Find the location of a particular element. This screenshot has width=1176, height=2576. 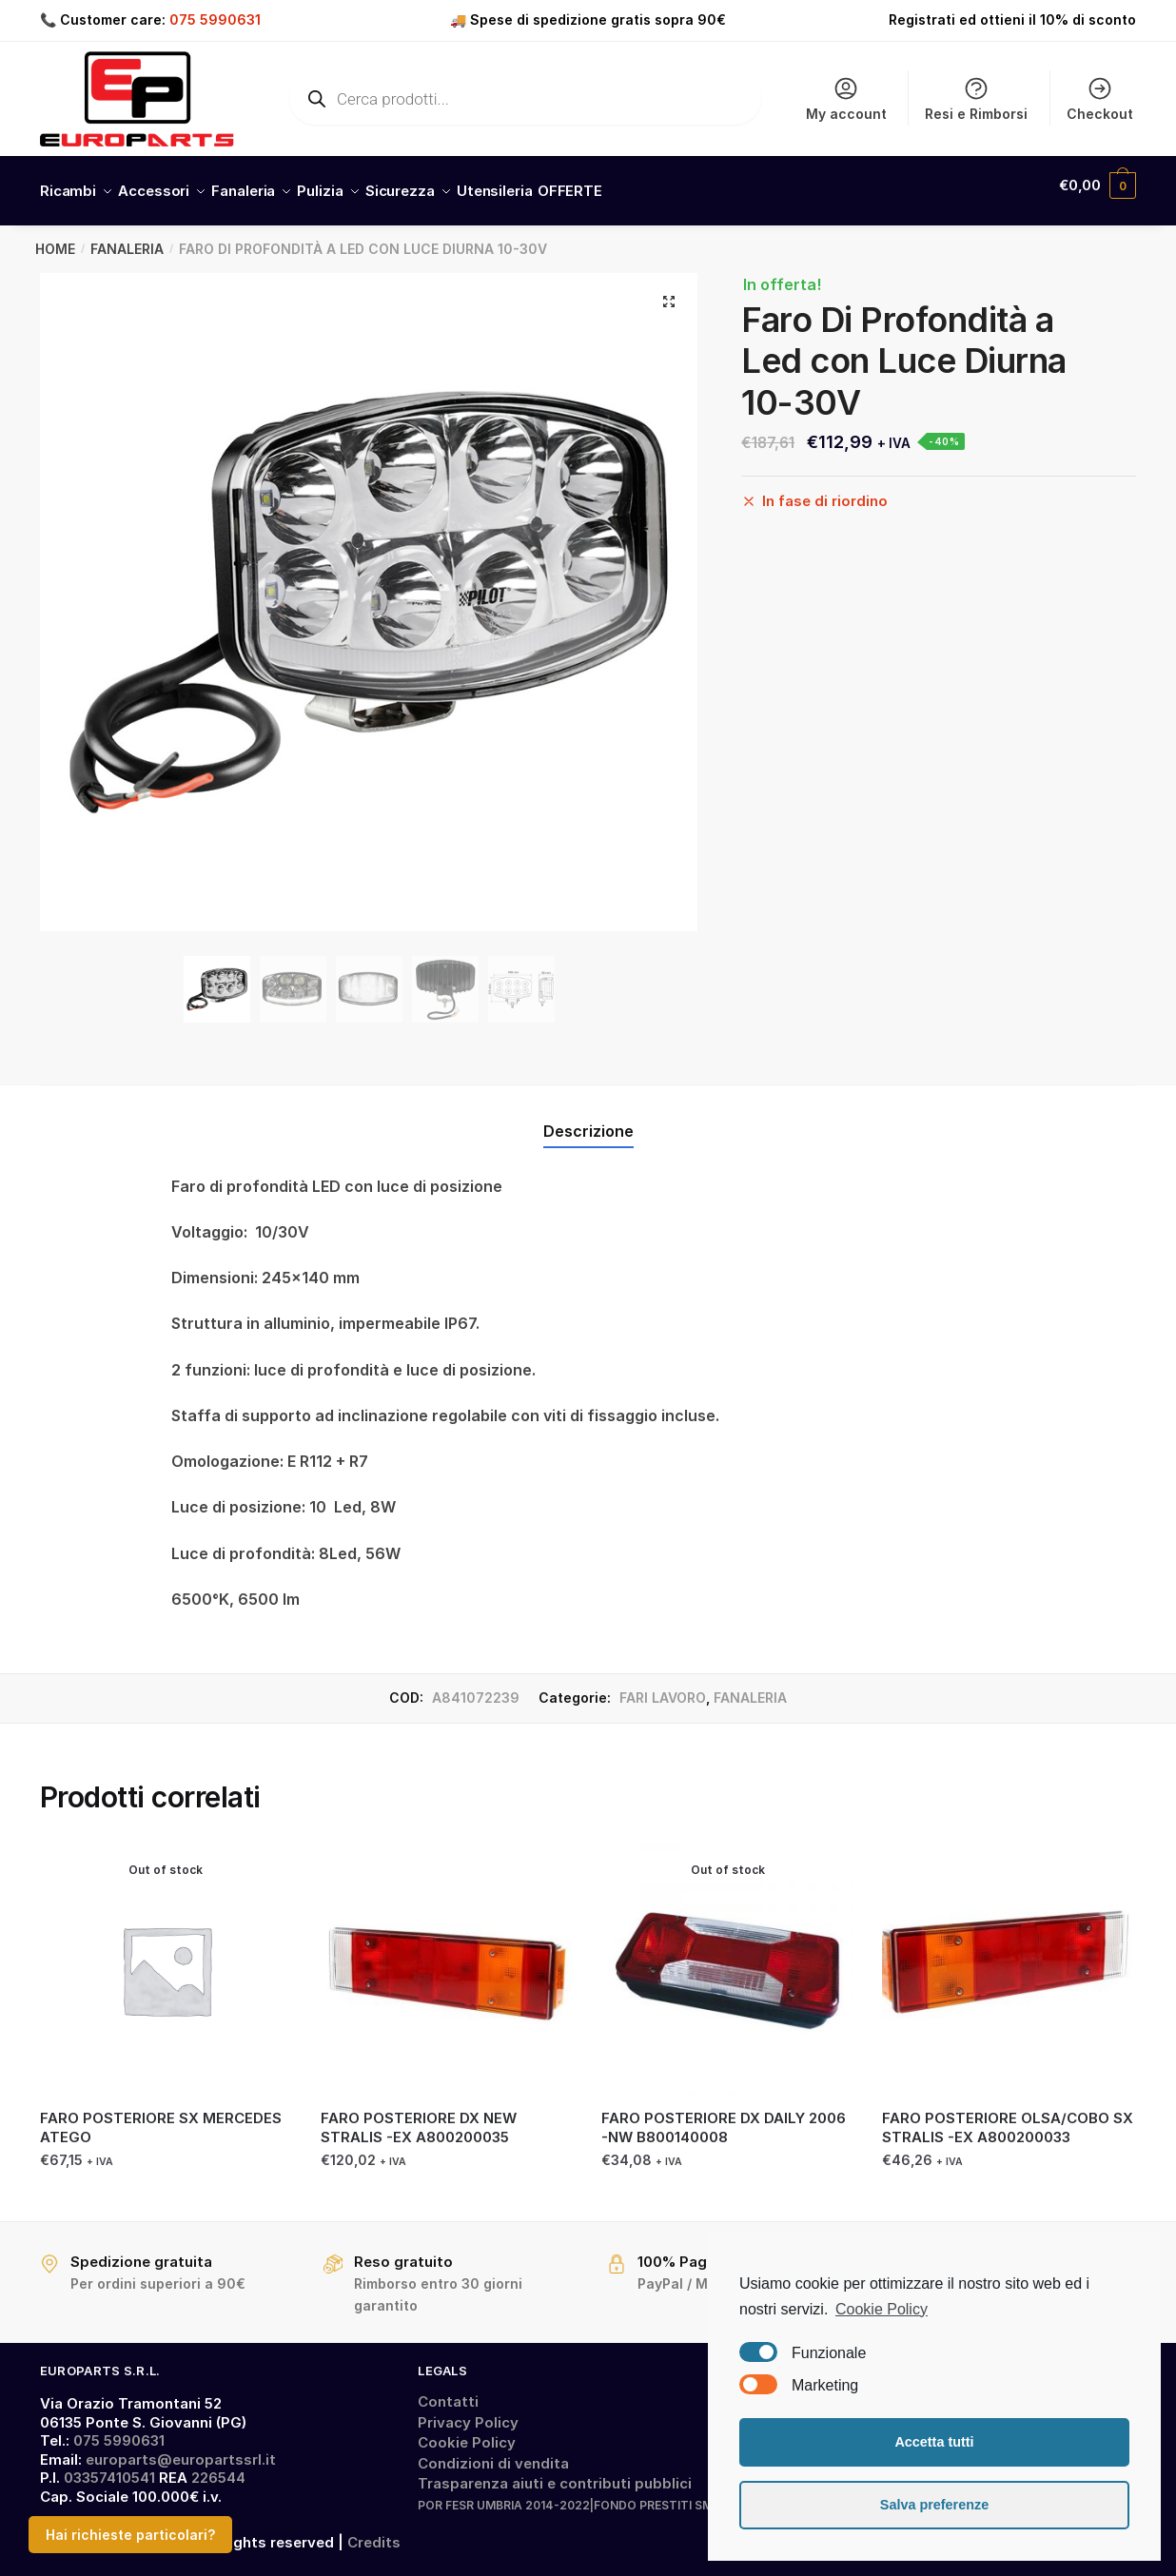

FARO POSTERIORE DX NEW STRALIS -EX A800200035 is located at coordinates (419, 2116).